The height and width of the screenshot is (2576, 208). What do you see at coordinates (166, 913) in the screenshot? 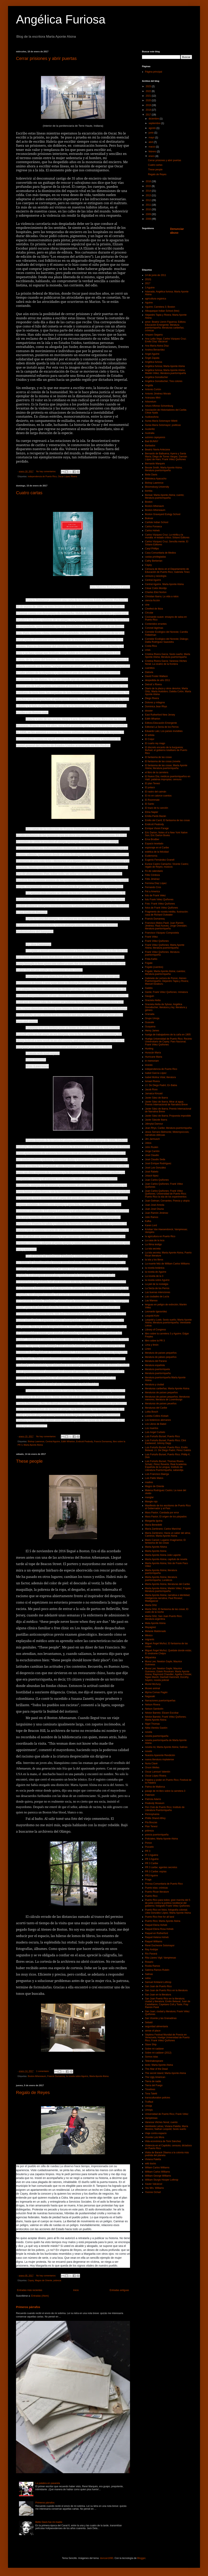
I see `Fragmento de novela inédita. Ilustración: casa de Richard Outwater` at bounding box center [166, 913].